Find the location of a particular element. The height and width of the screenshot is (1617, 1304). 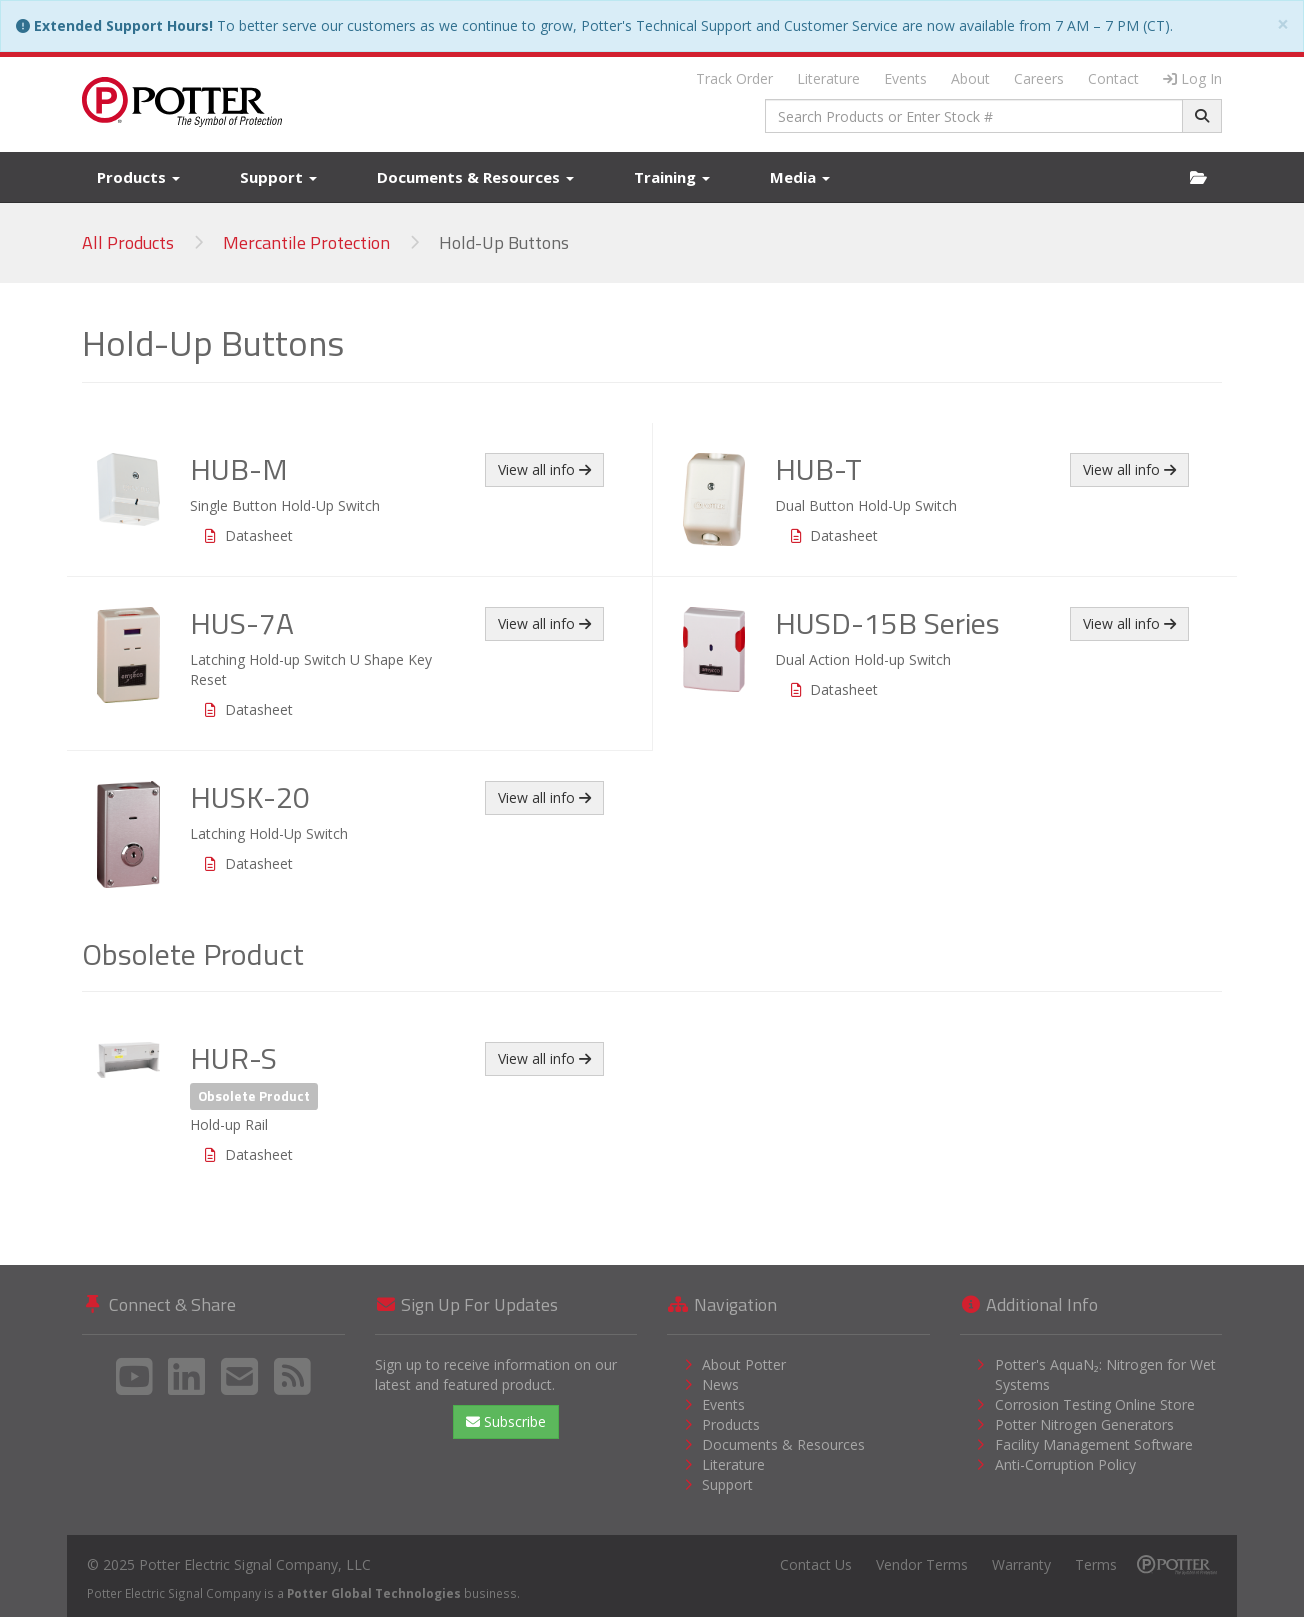

Events is located at coordinates (905, 78).